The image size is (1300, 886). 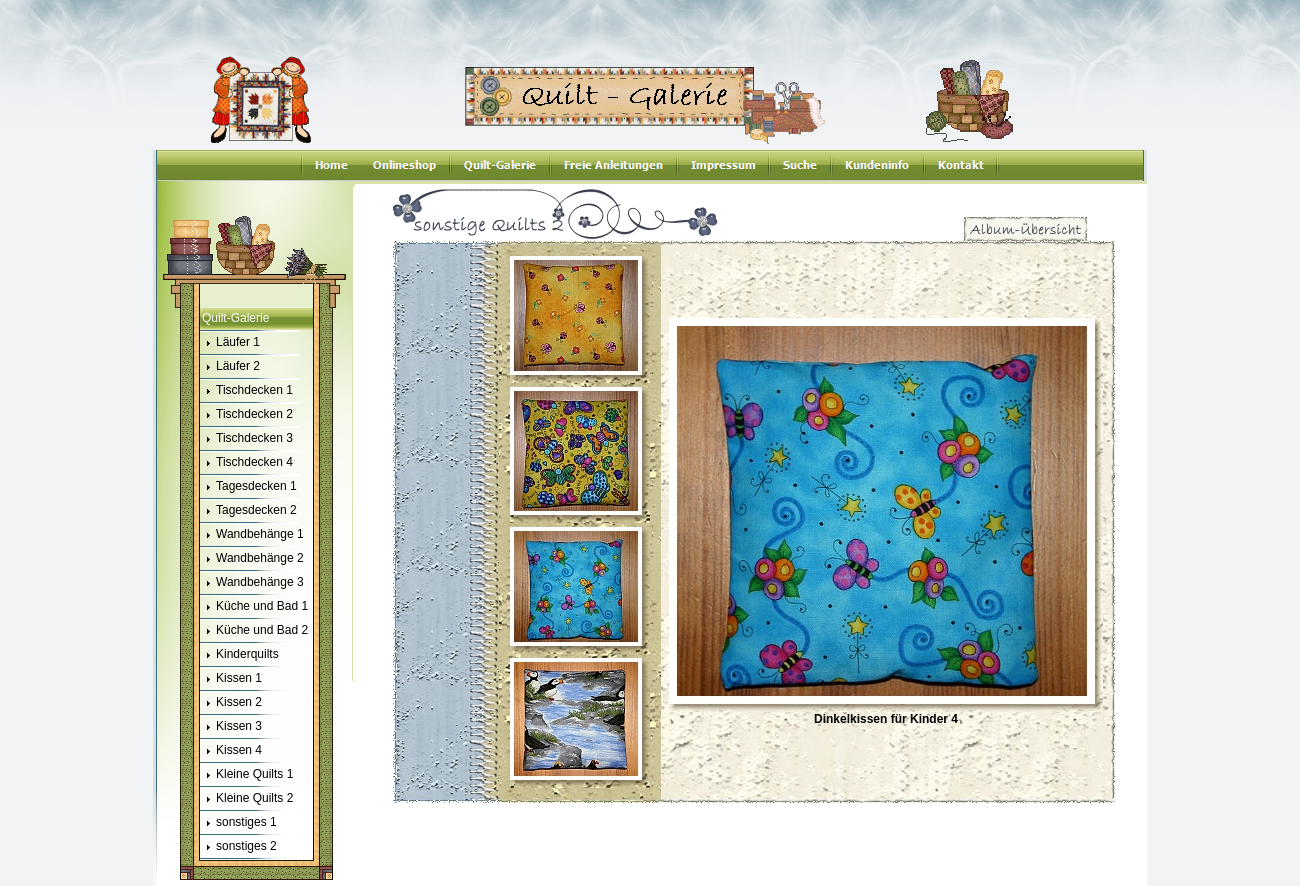 What do you see at coordinates (231, 751) in the screenshot?
I see `Kissen 4` at bounding box center [231, 751].